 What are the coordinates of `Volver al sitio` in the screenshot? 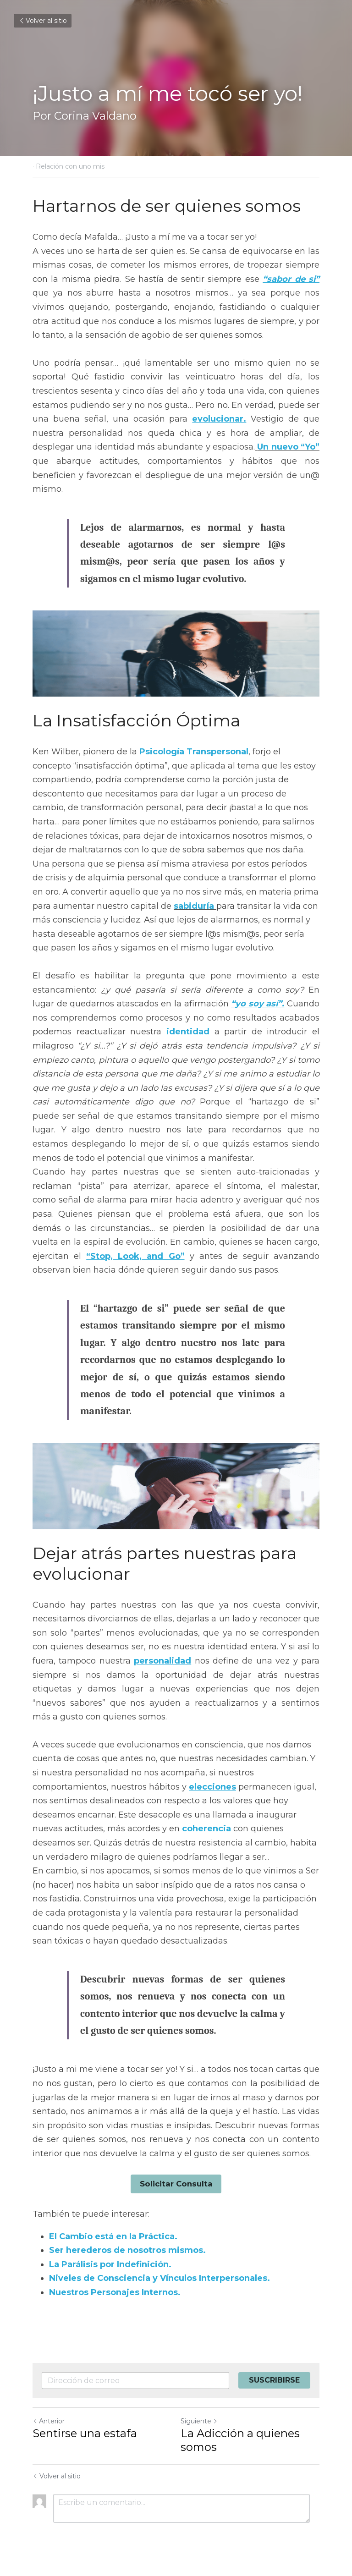 It's located at (42, 20).